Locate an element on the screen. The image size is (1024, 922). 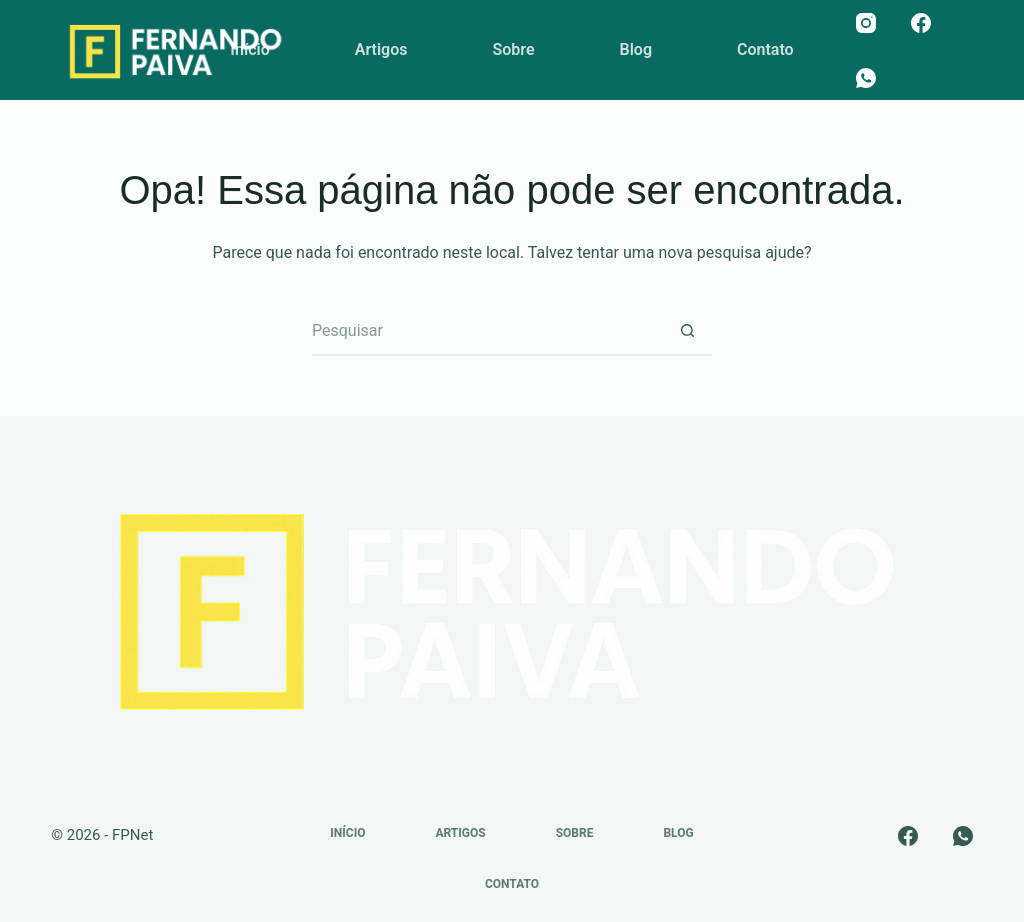
FPNet is located at coordinates (132, 835).